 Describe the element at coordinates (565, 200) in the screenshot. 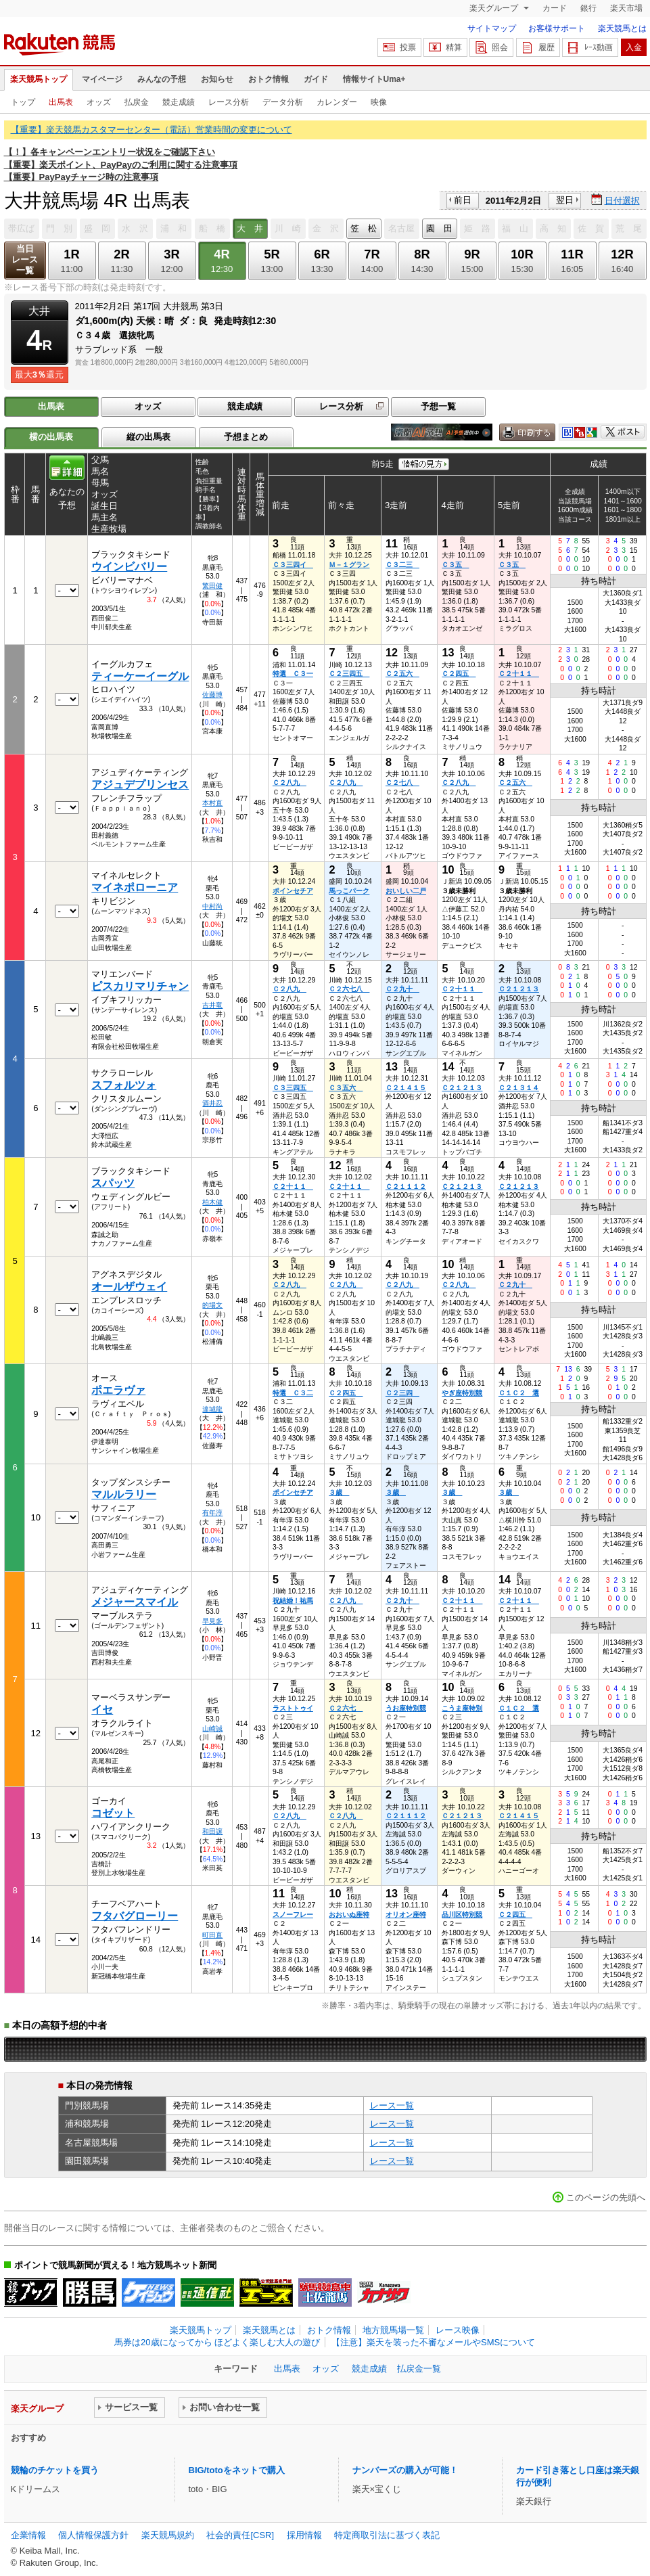

I see `翌日` at that location.